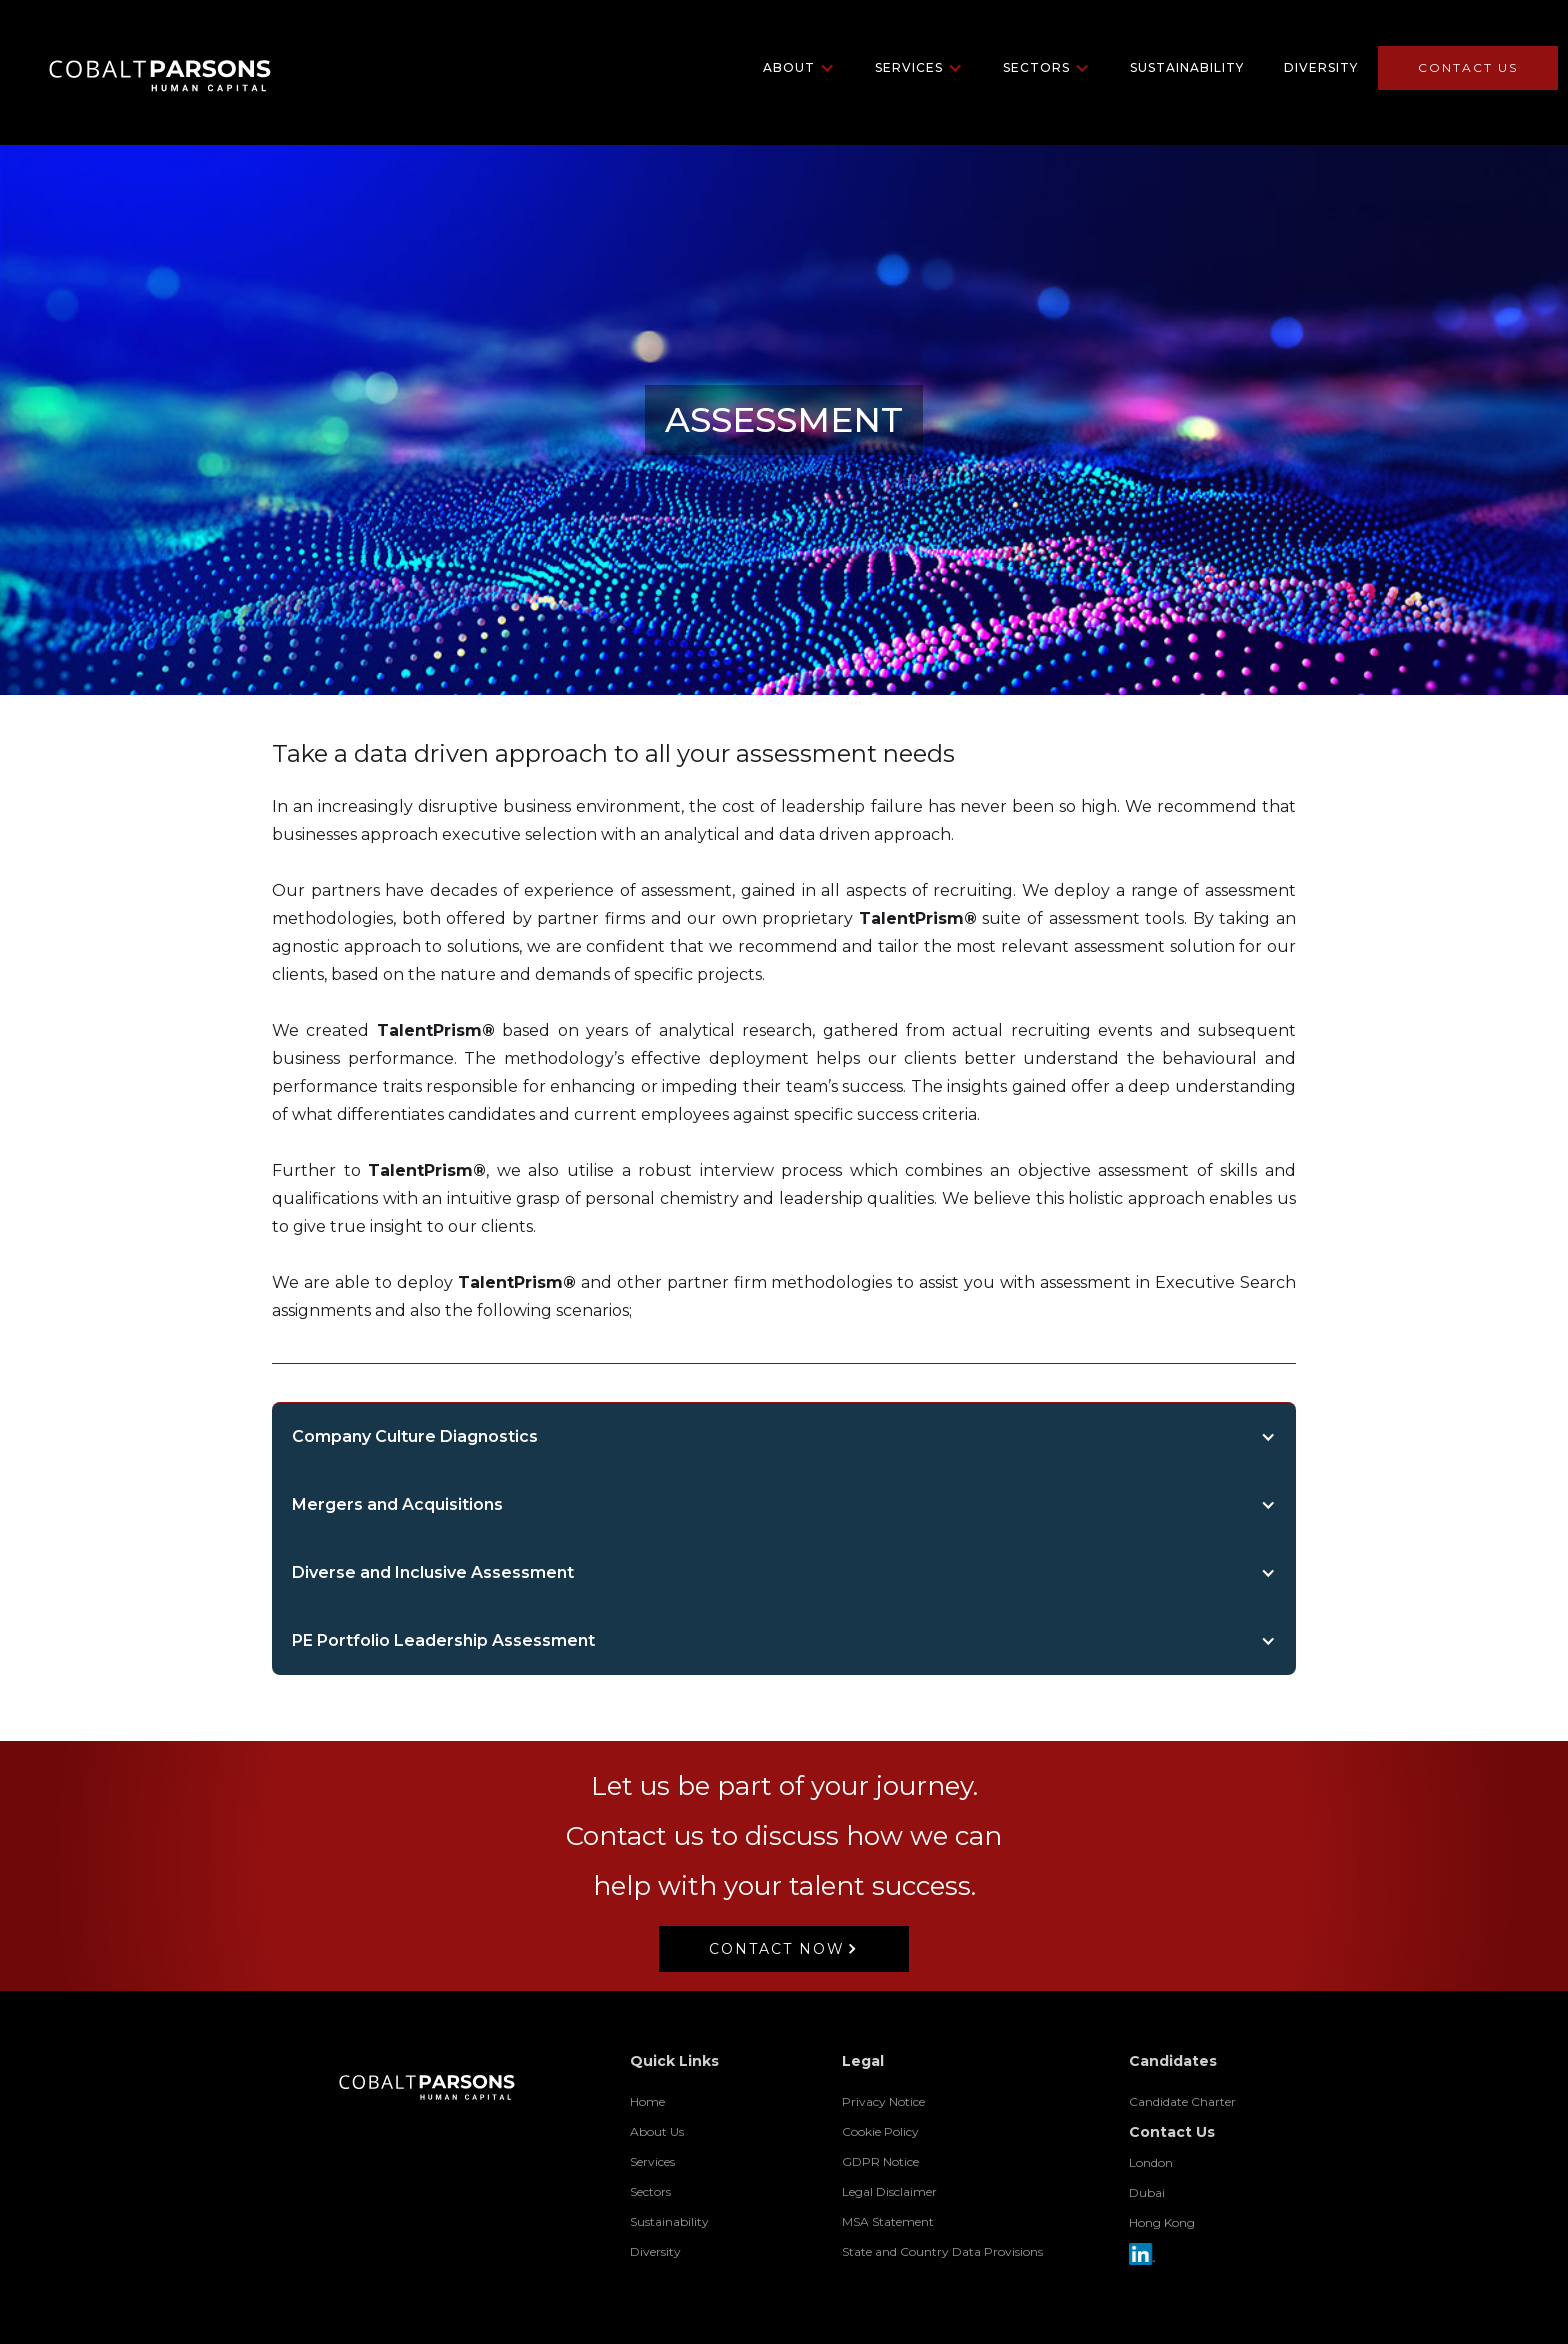 The image size is (1568, 2344). What do you see at coordinates (1147, 2192) in the screenshot?
I see `Dubai` at bounding box center [1147, 2192].